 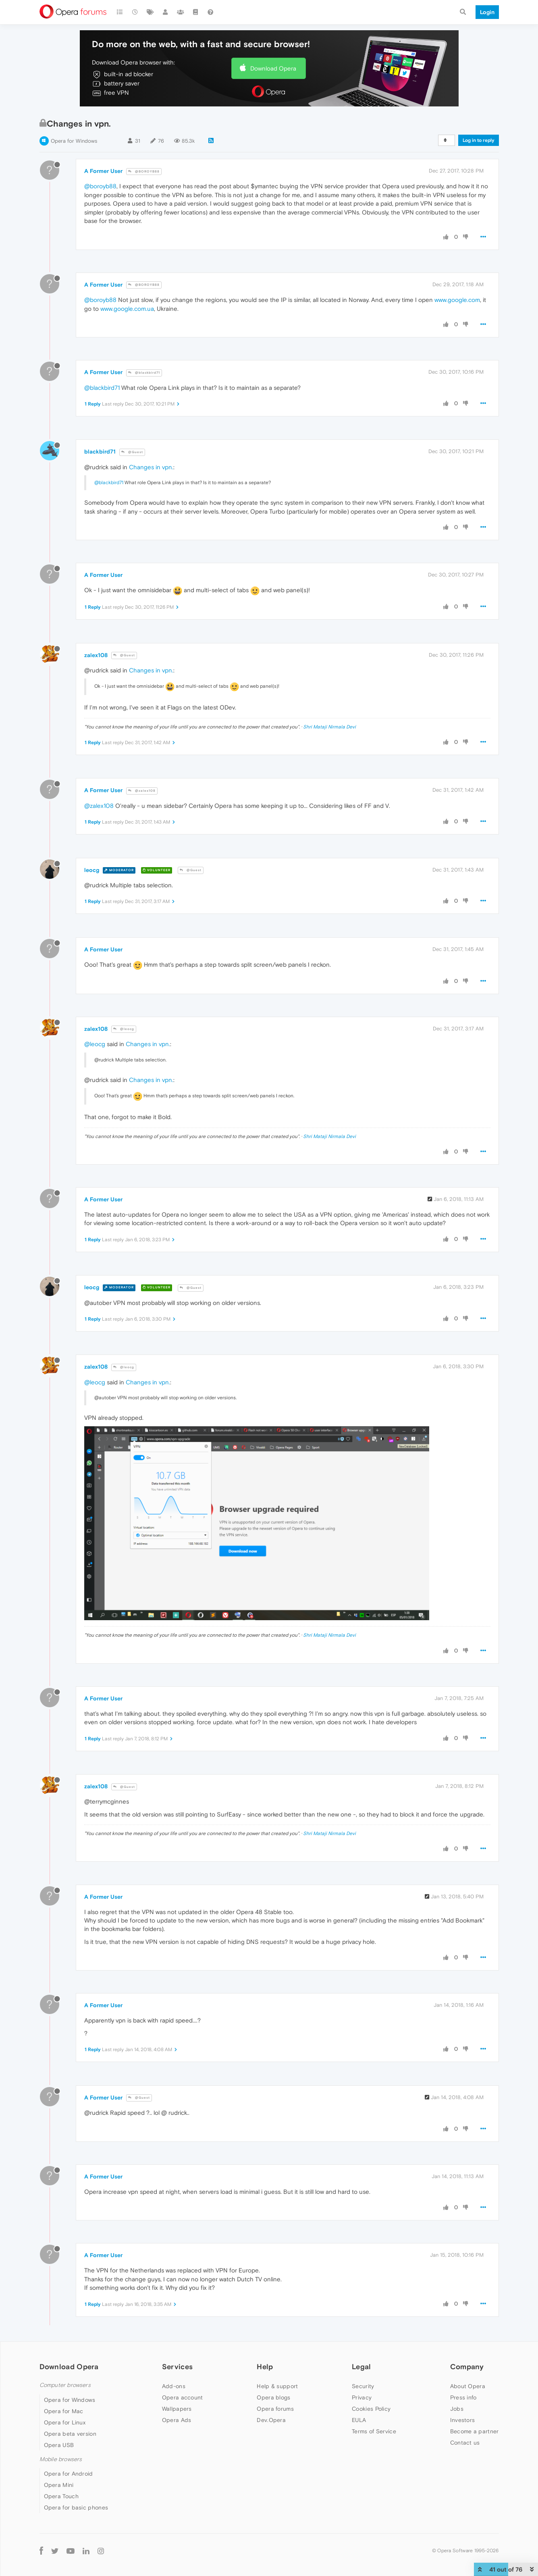 What do you see at coordinates (65, 2422) in the screenshot?
I see `Opera for Linux` at bounding box center [65, 2422].